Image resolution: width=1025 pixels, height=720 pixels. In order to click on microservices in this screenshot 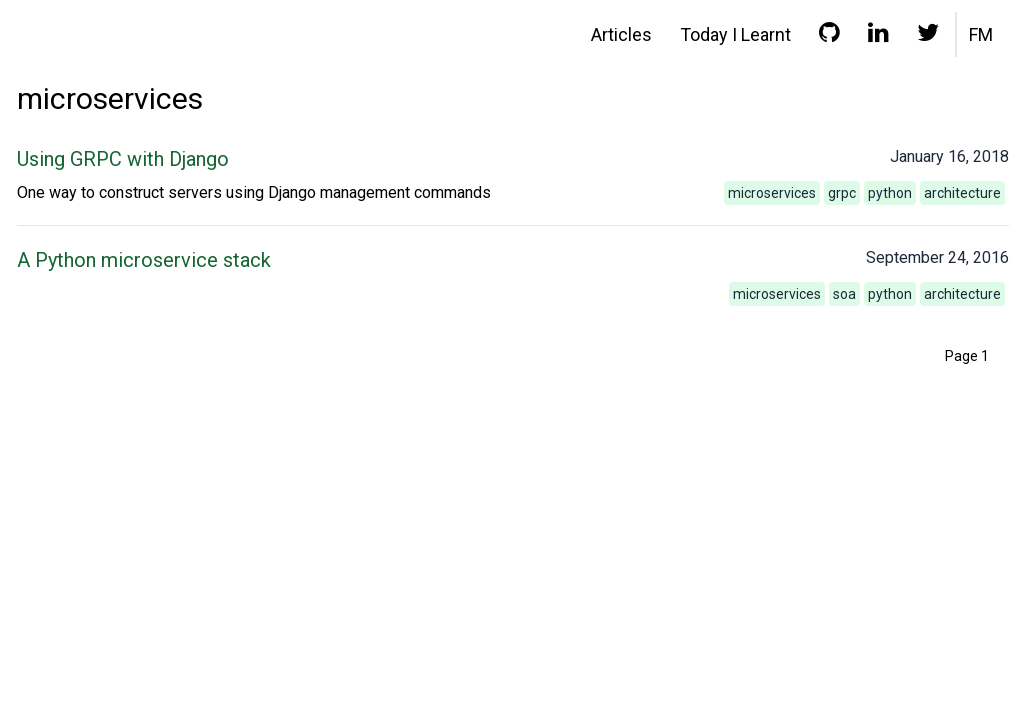, I will do `click(772, 193)`.